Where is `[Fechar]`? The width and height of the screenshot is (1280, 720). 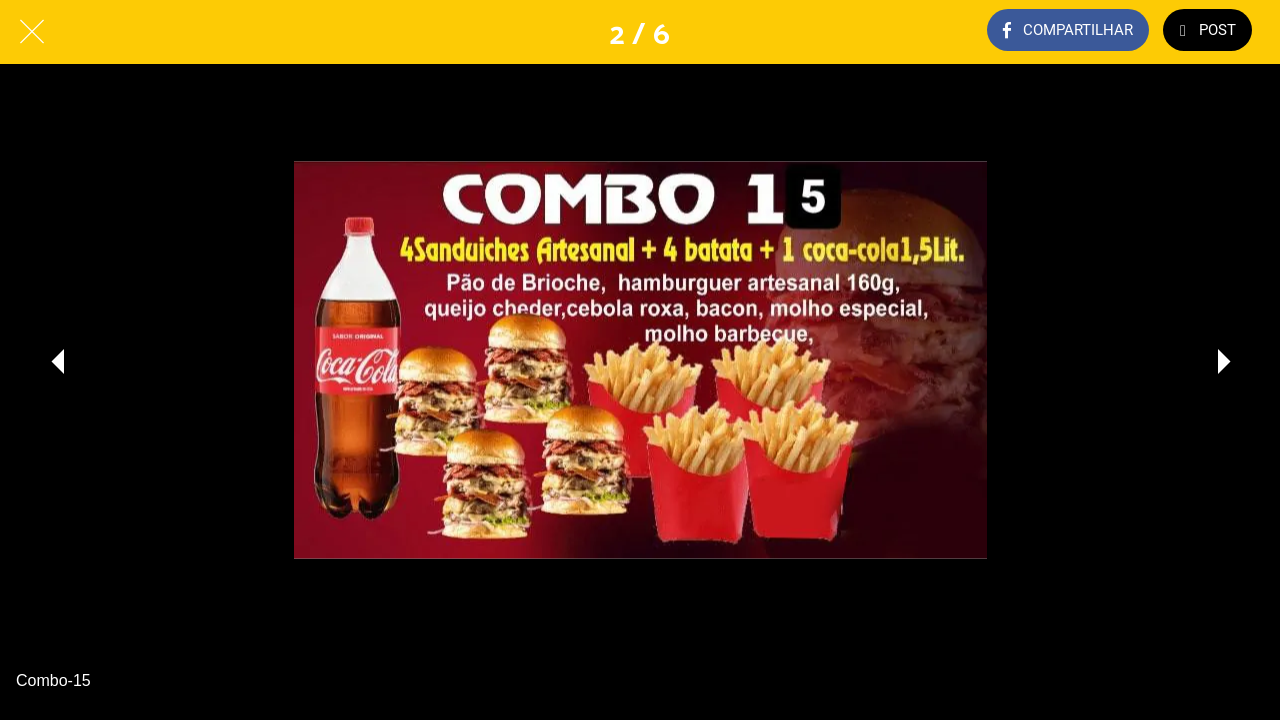 [Fechar] is located at coordinates (32, 32).